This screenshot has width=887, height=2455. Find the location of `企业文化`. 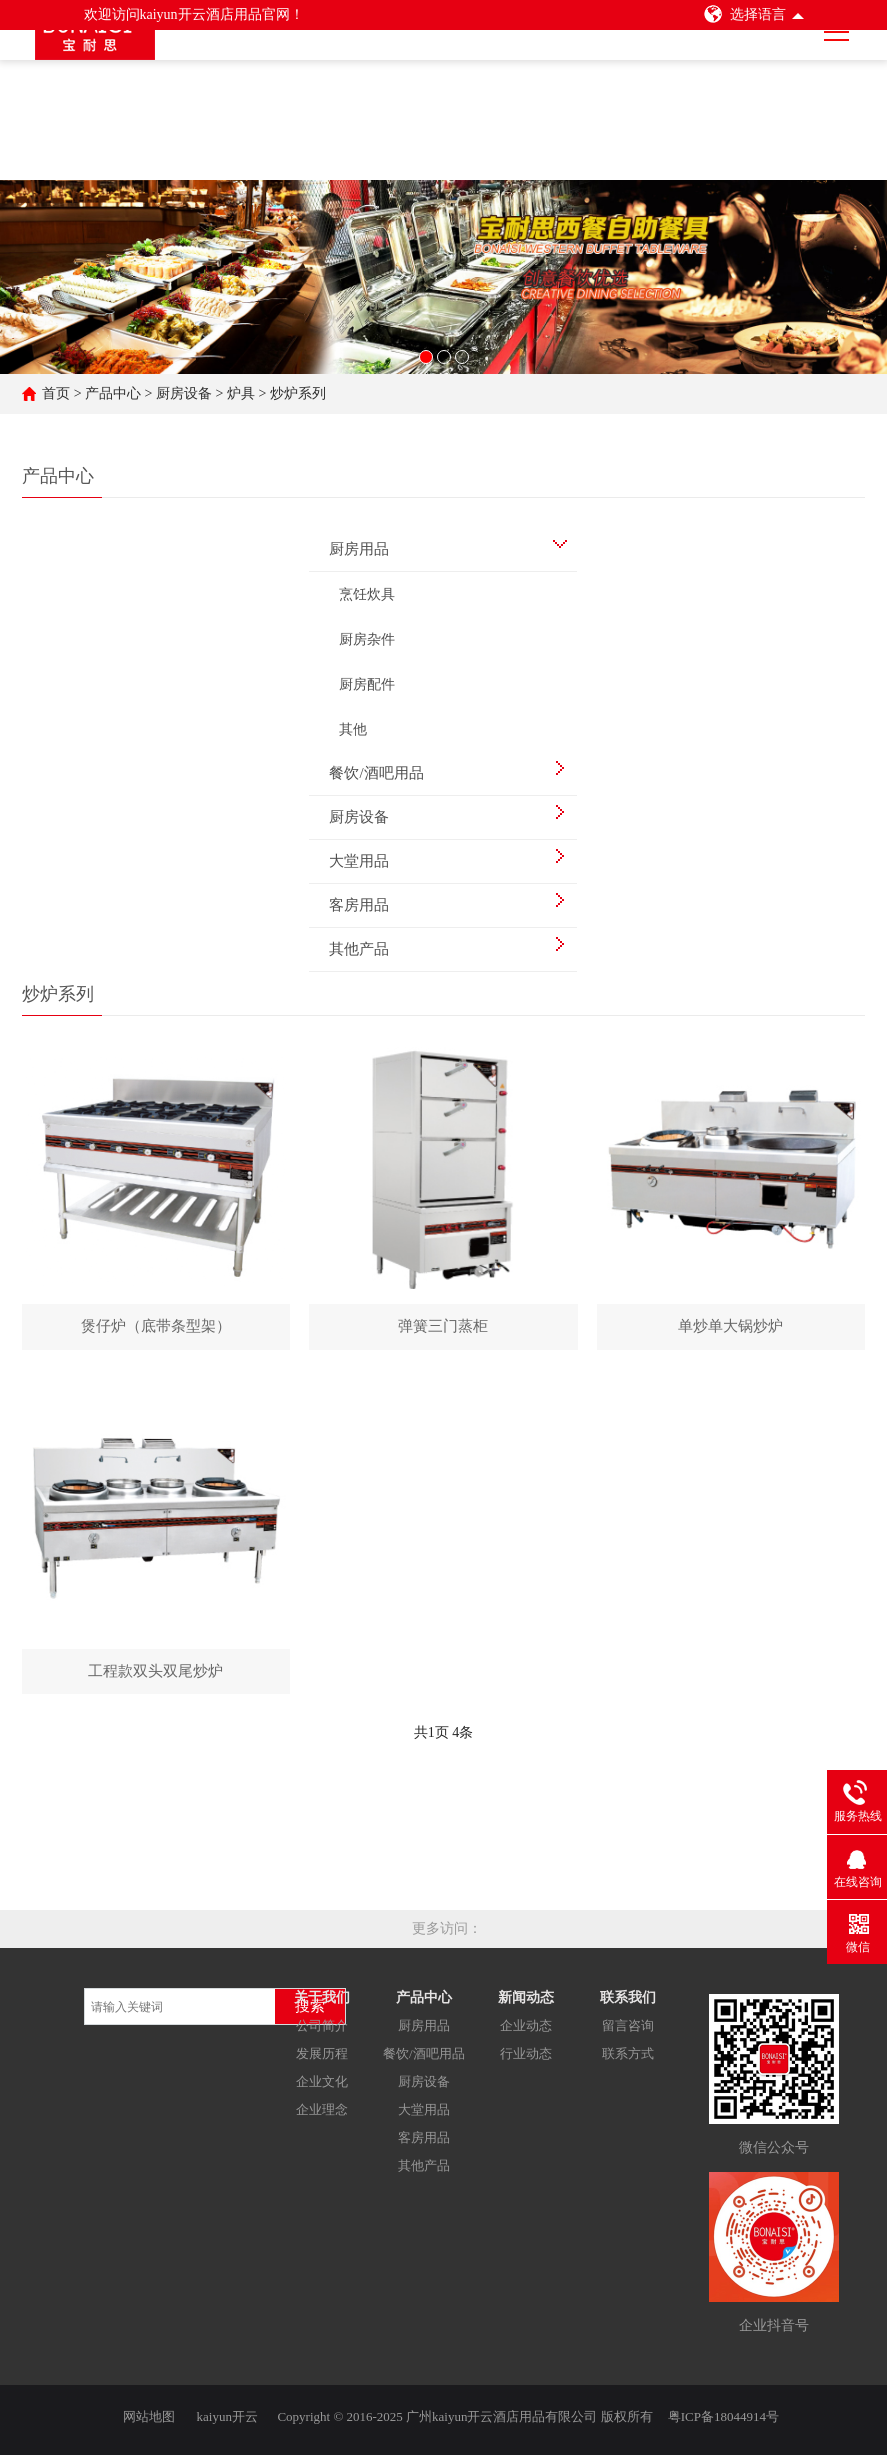

企业文化 is located at coordinates (322, 2088).